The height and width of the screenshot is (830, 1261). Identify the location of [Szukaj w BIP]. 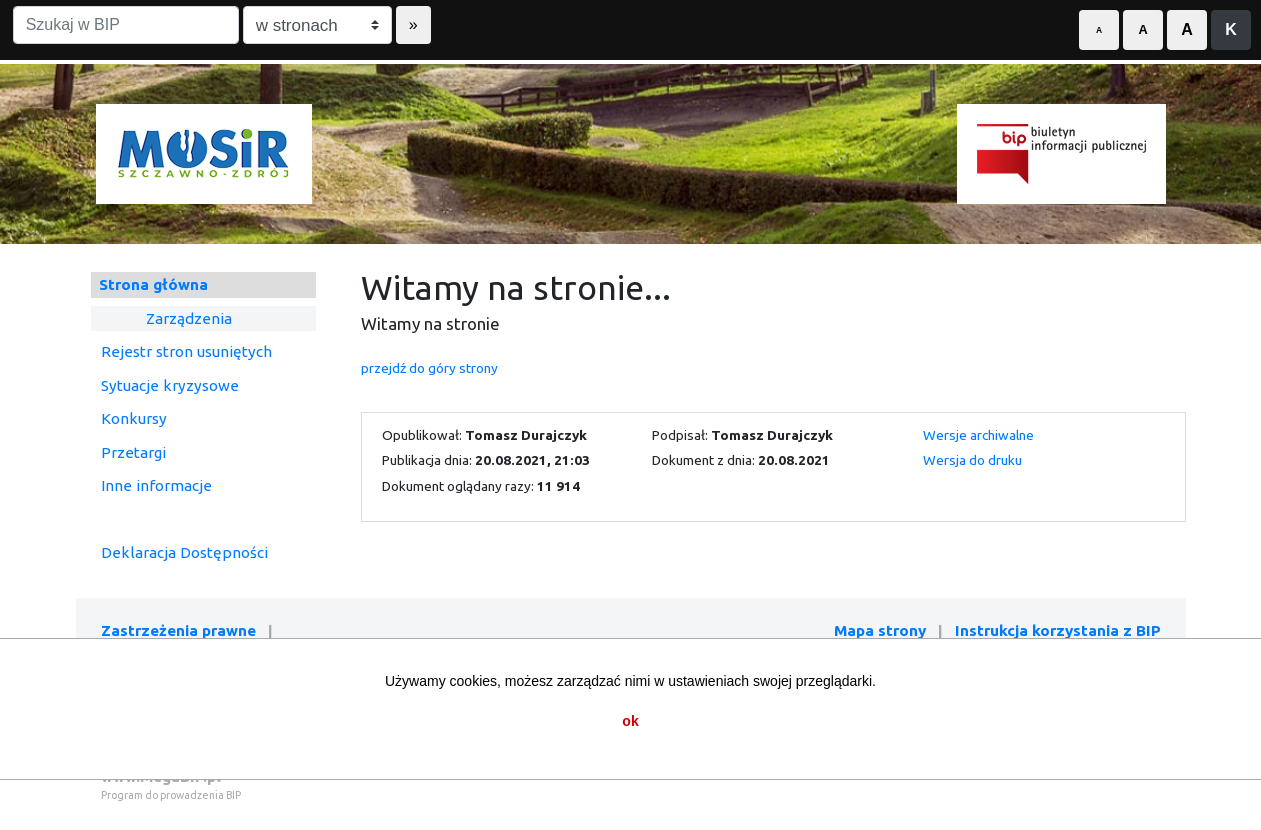
(126, 25).